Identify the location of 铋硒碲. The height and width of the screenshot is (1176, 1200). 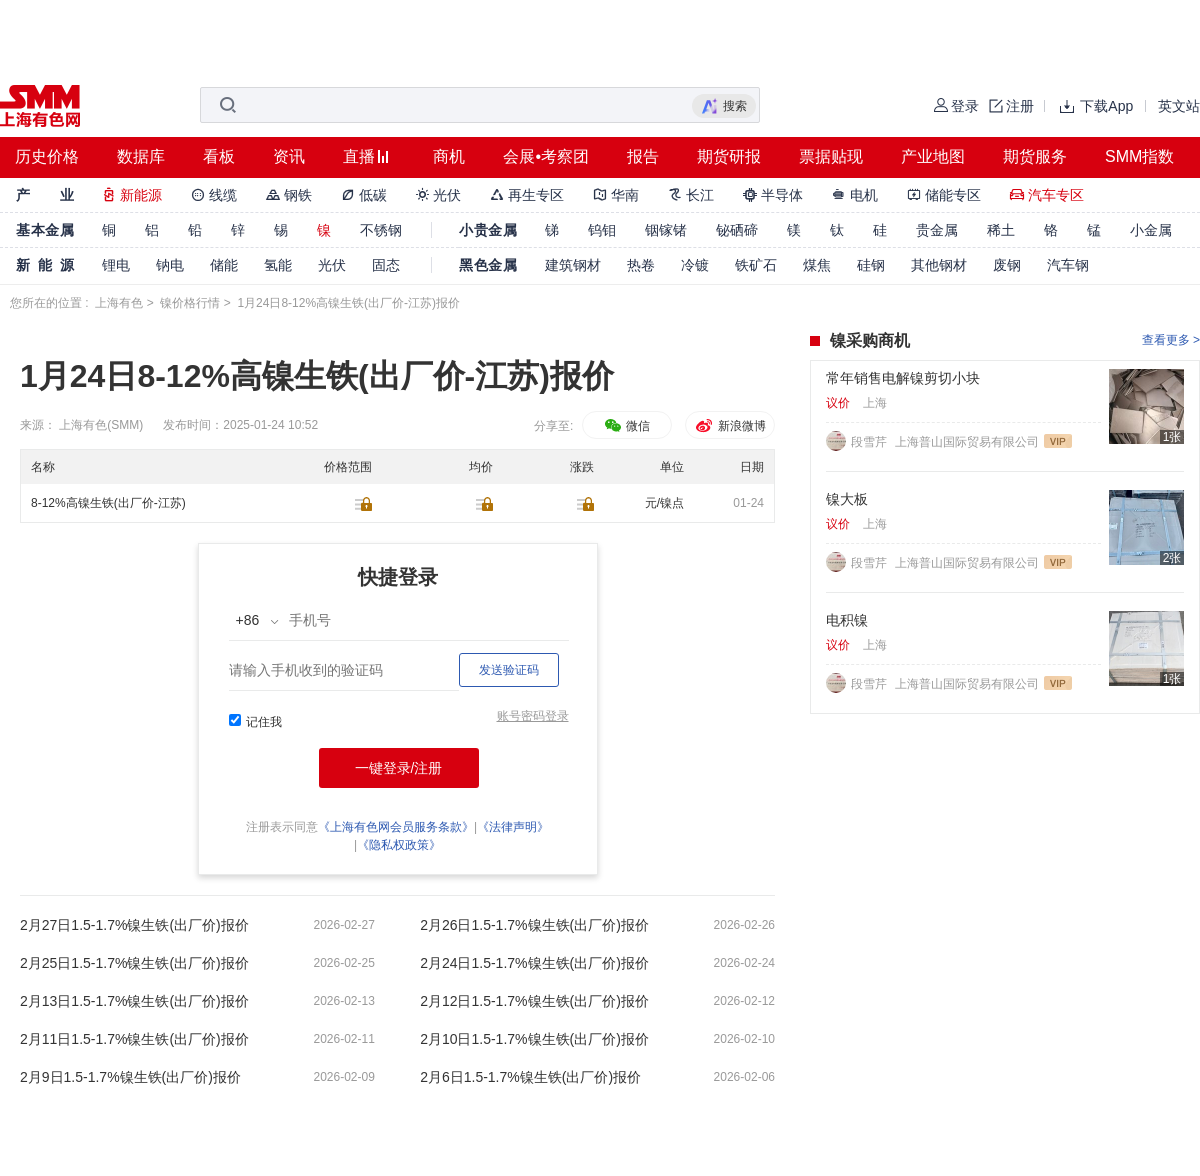
(737, 230).